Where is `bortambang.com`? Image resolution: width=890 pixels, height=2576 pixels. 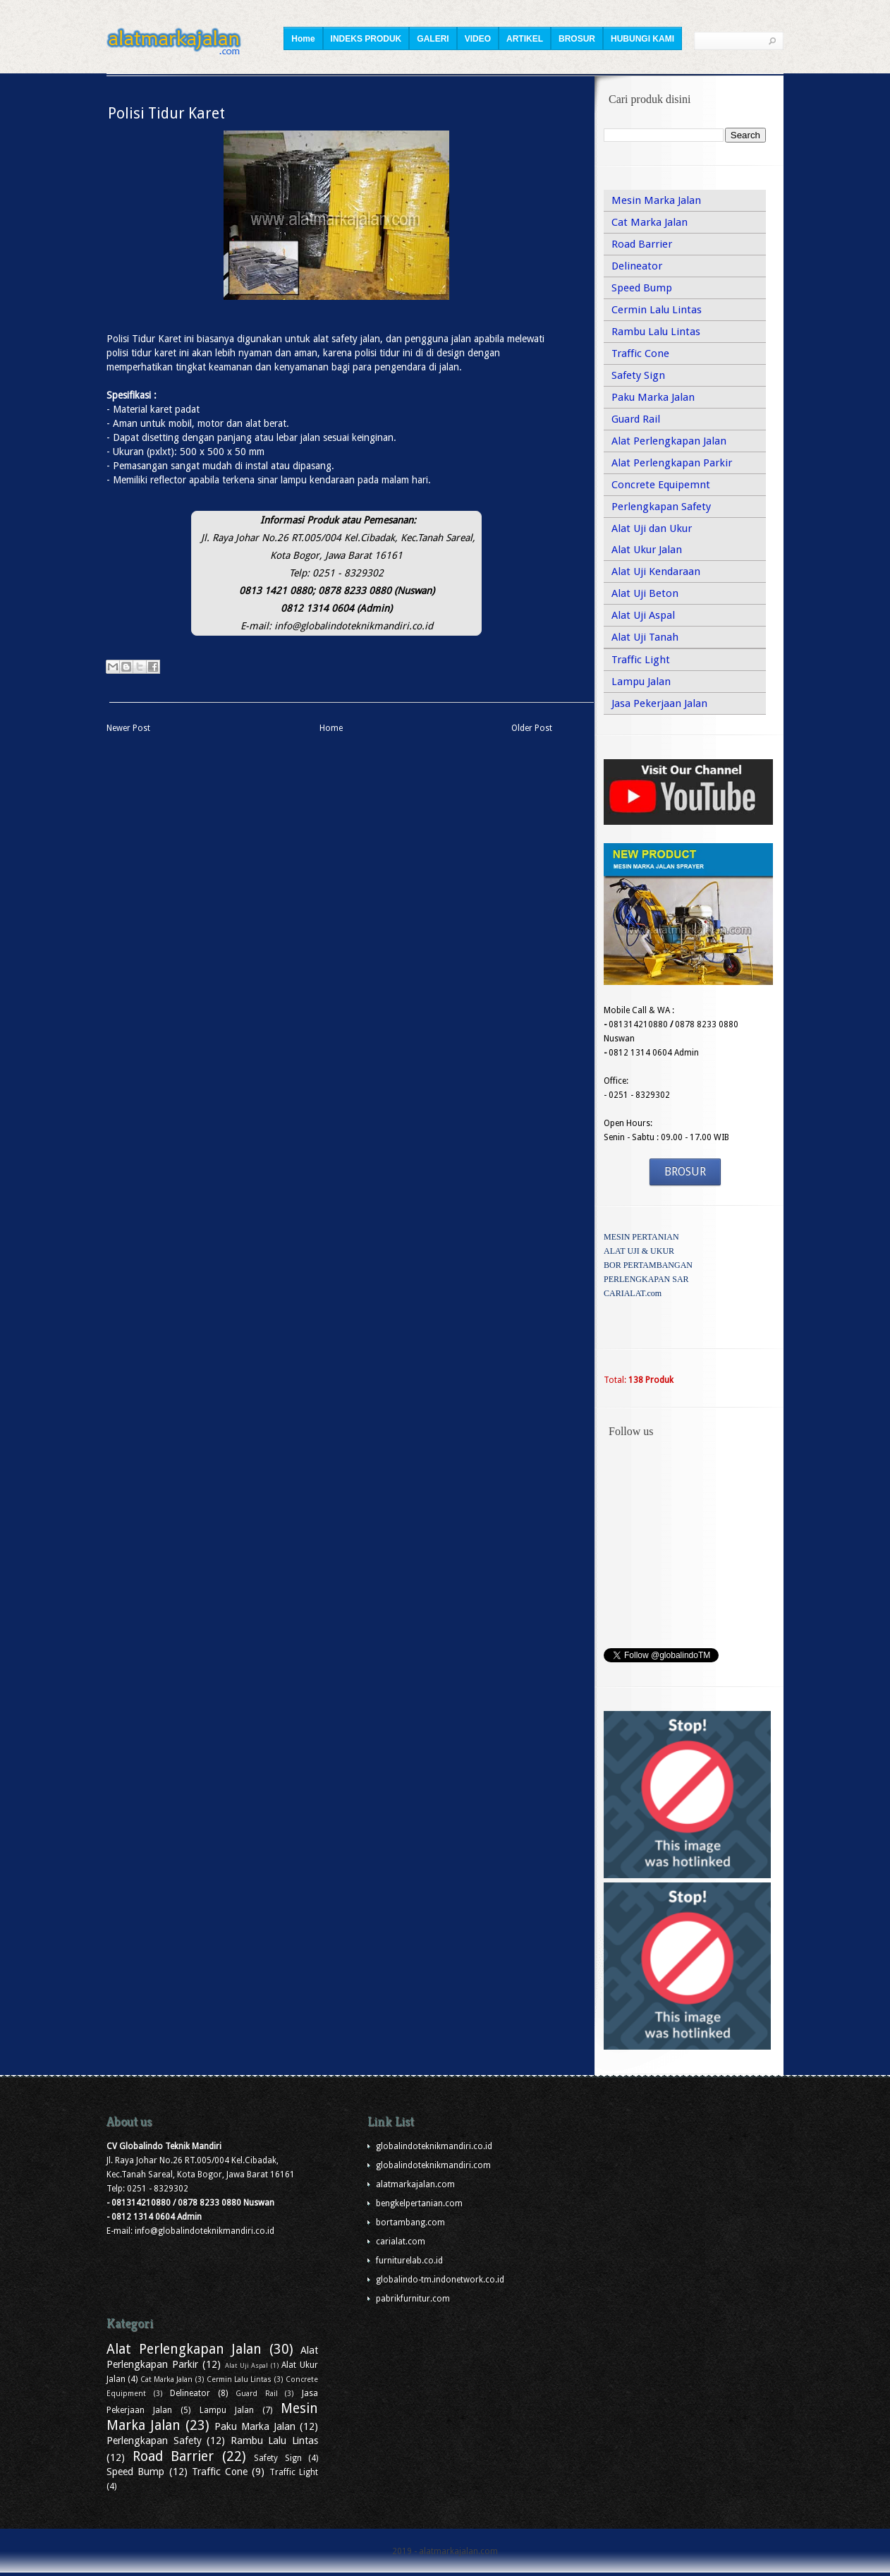
bortambang.com is located at coordinates (410, 2222).